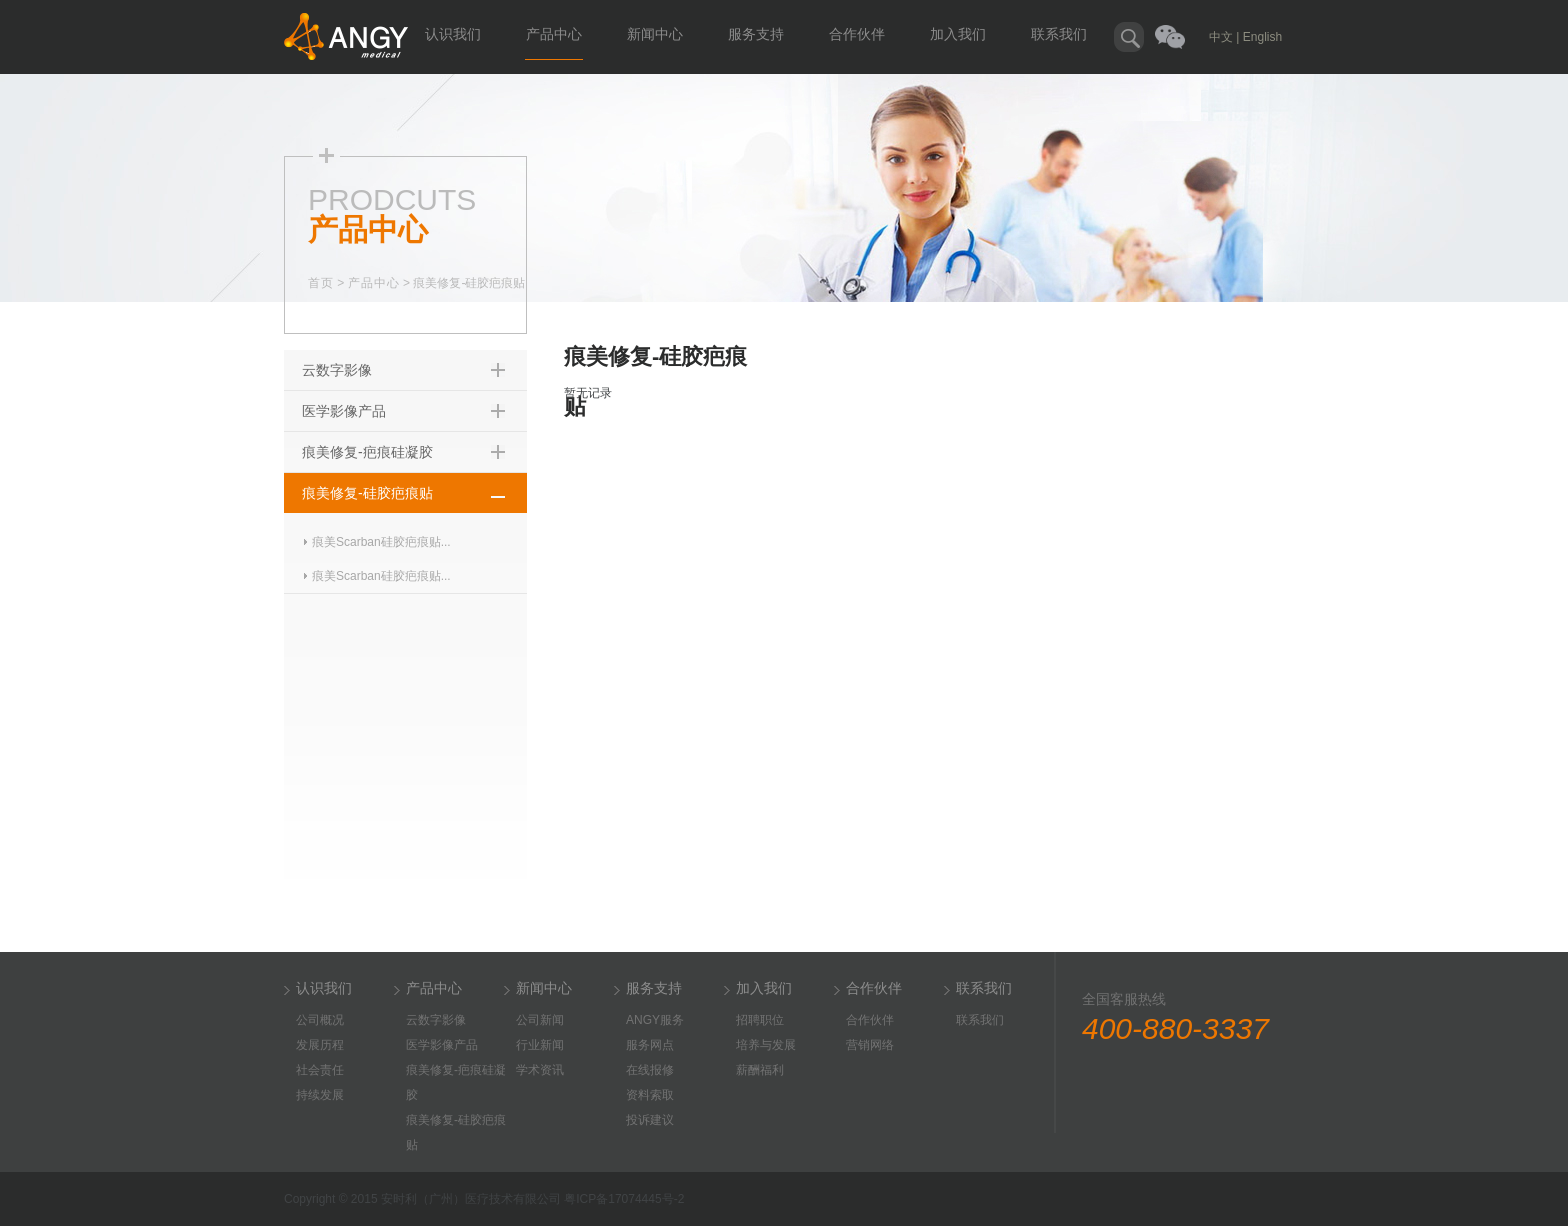  I want to click on 公司新闻, so click(540, 1020).